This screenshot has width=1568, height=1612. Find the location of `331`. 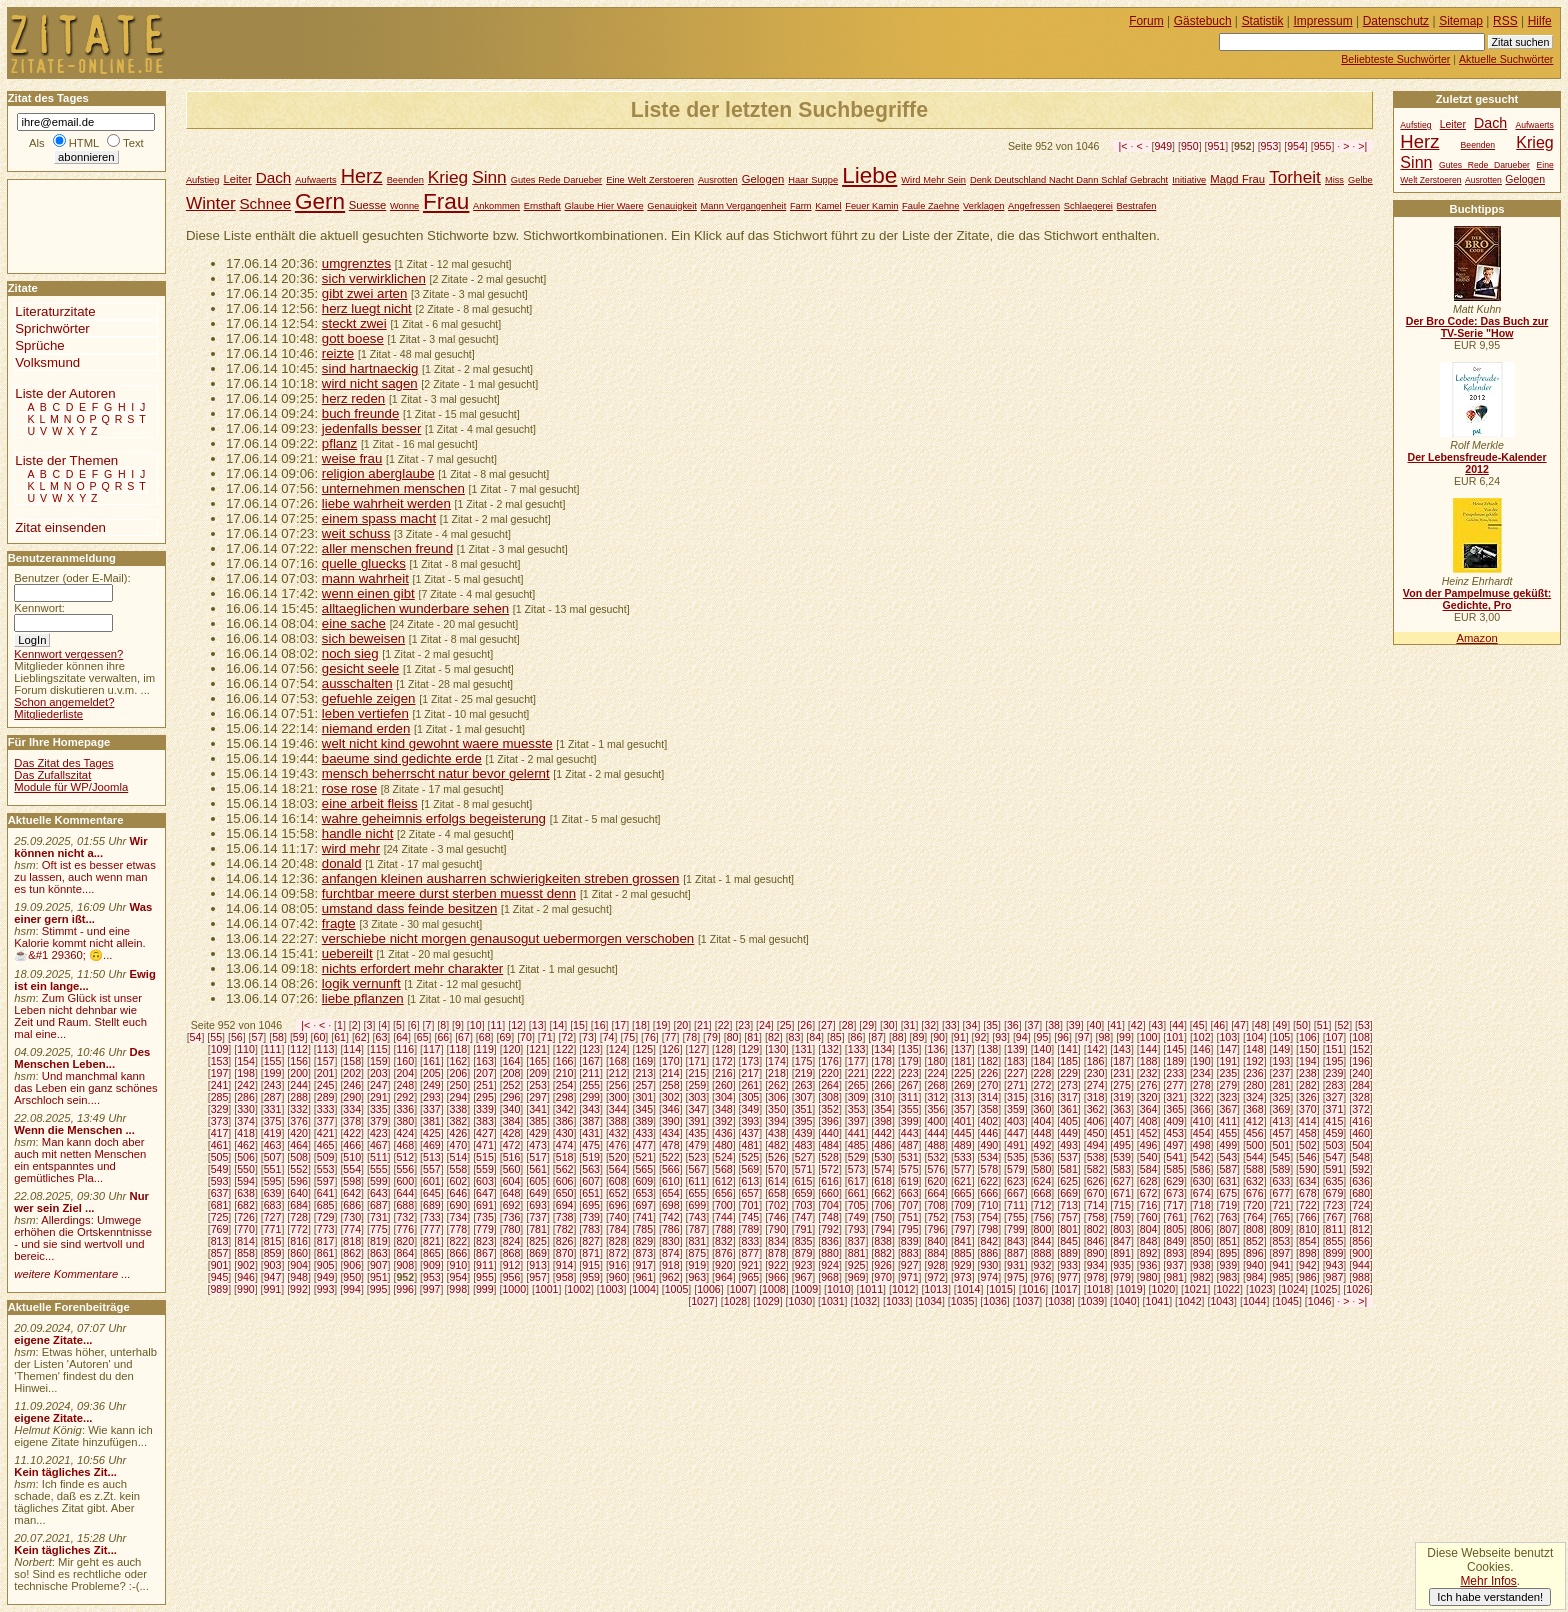

331 is located at coordinates (273, 1109).